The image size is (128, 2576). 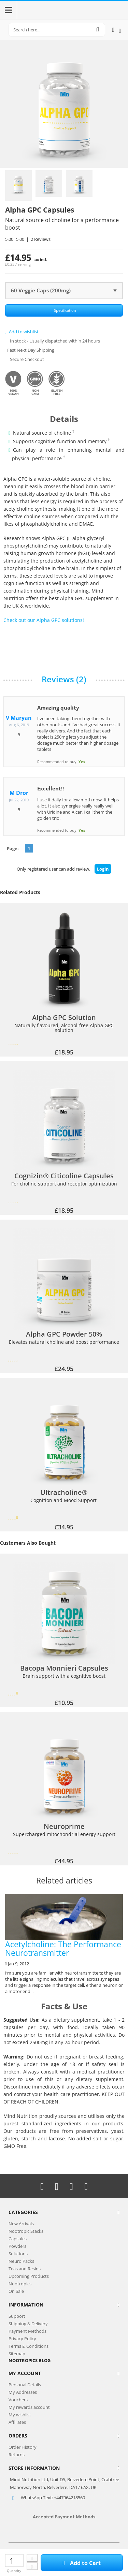 What do you see at coordinates (17, 2316) in the screenshot?
I see `Support` at bounding box center [17, 2316].